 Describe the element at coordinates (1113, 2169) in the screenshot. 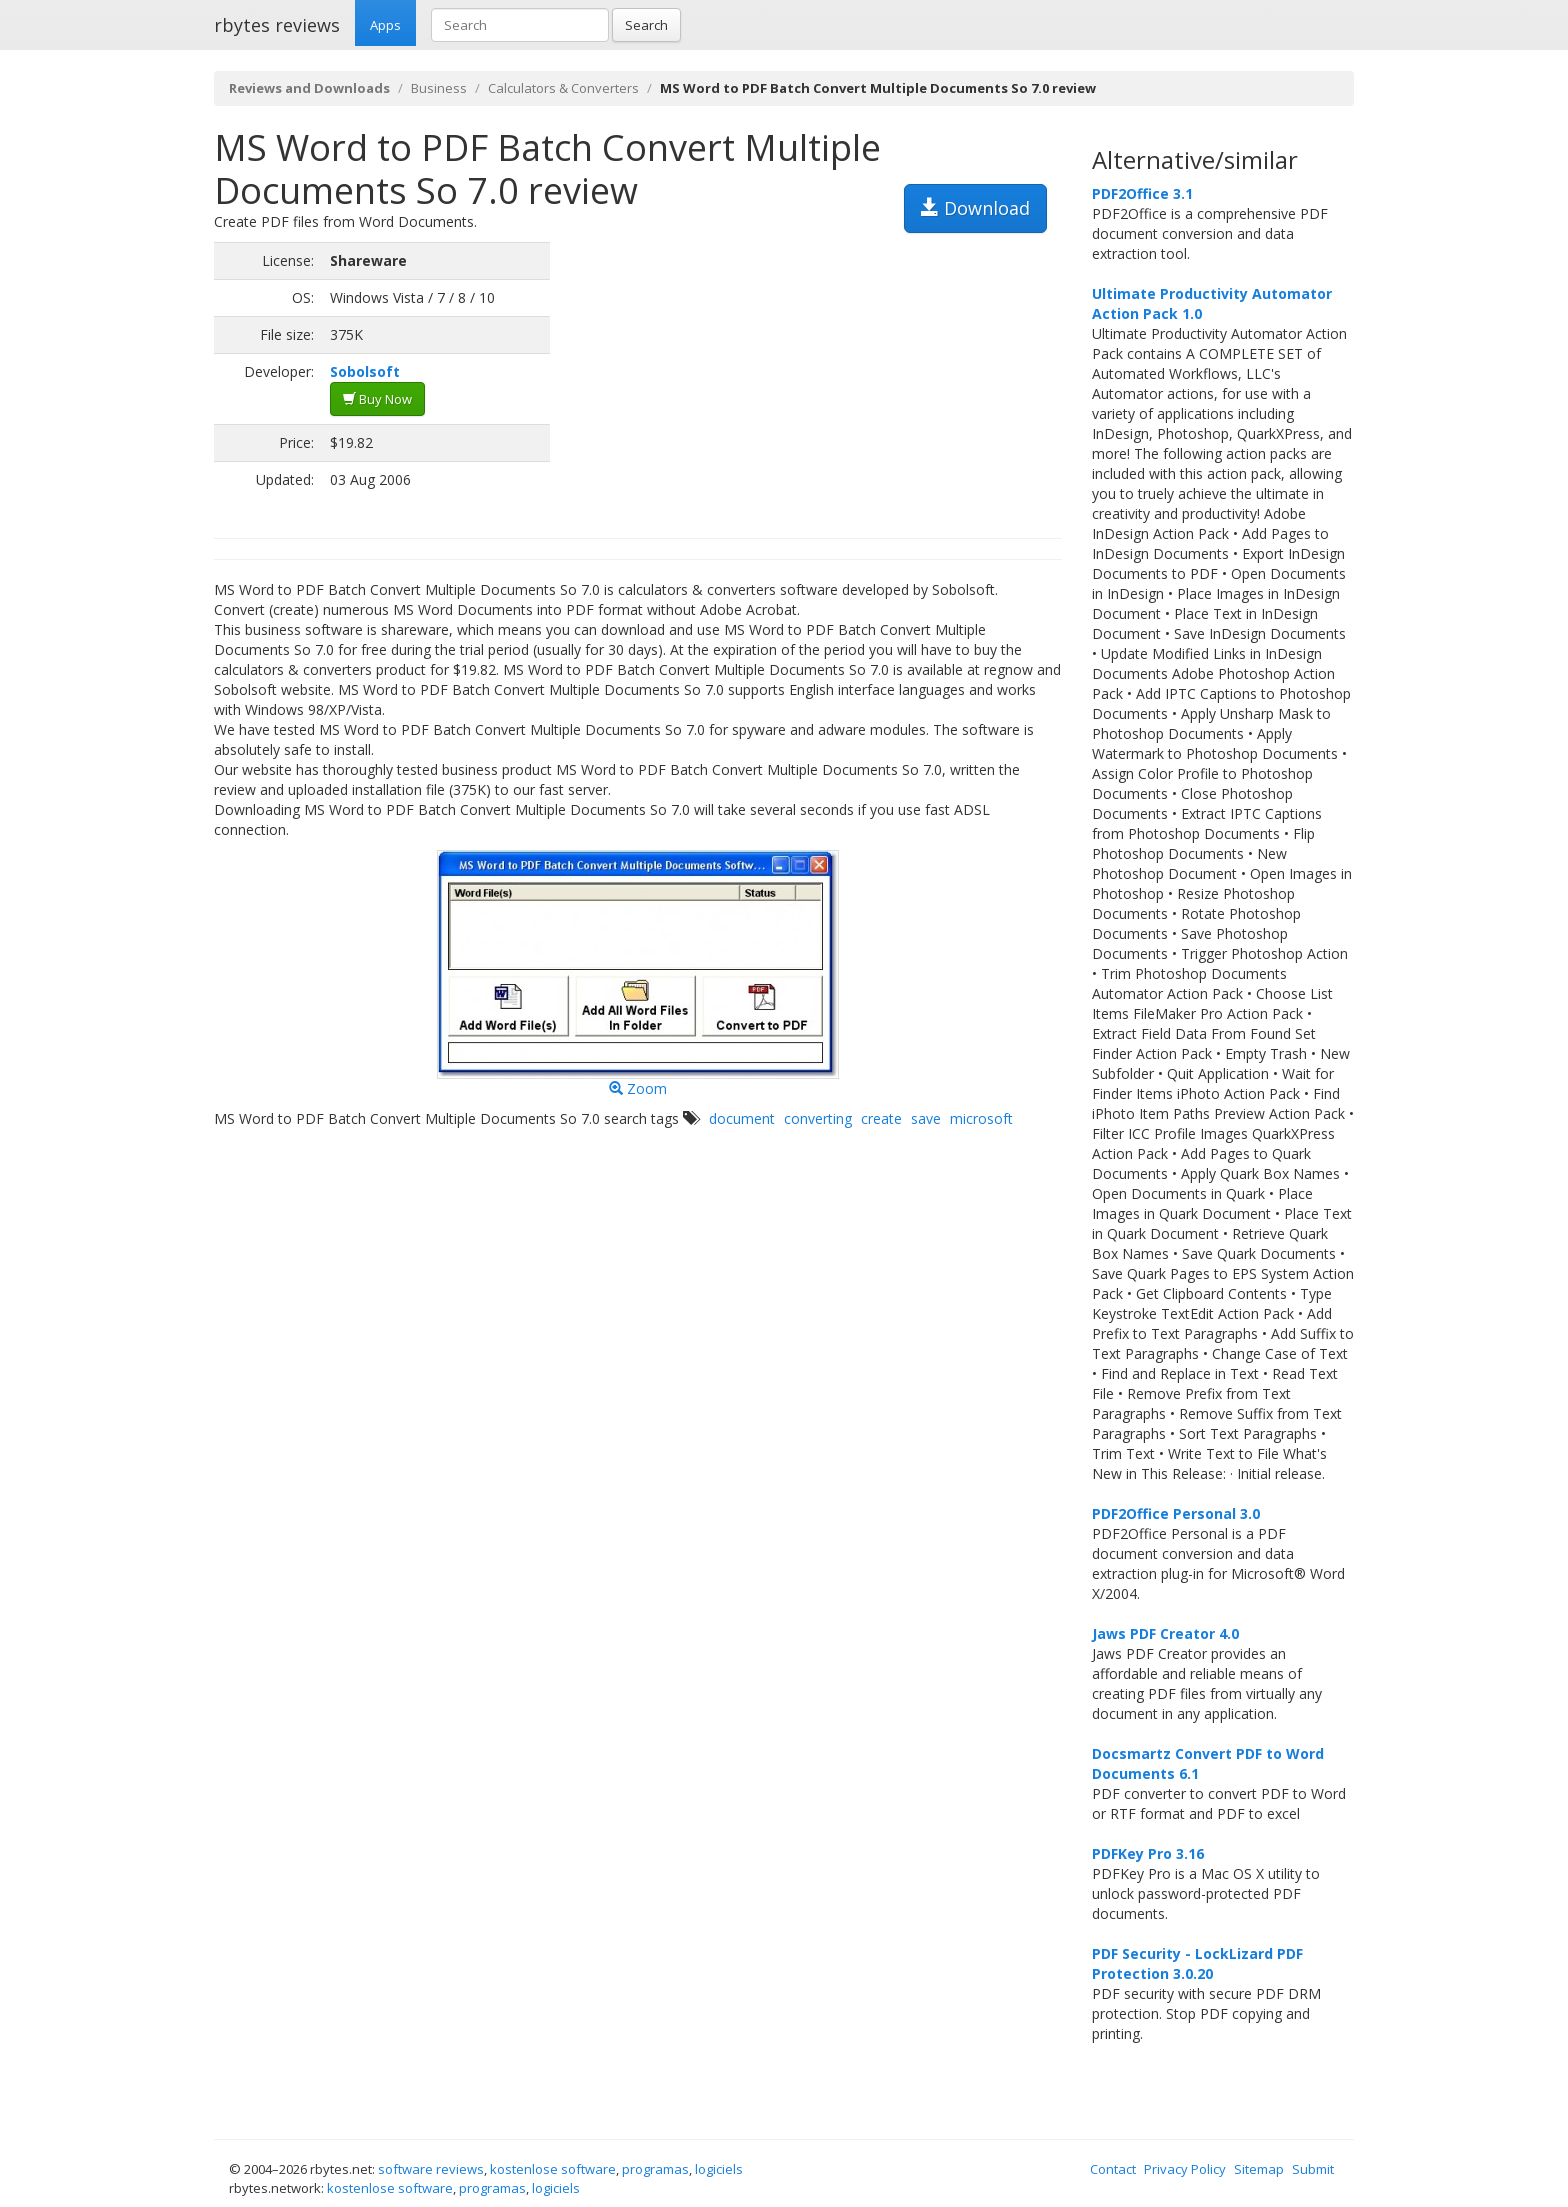

I see `Contact` at that location.